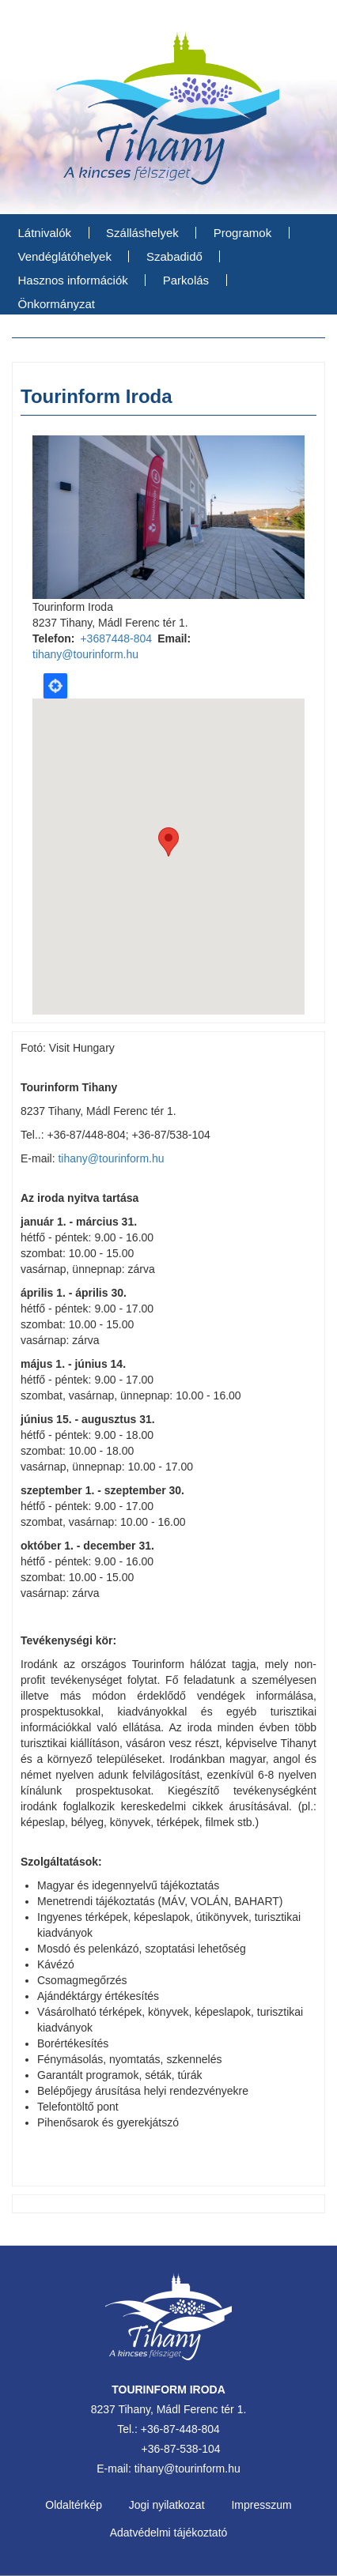  Describe the element at coordinates (169, 2532) in the screenshot. I see `Adatvédelmi tájékoztató` at that location.